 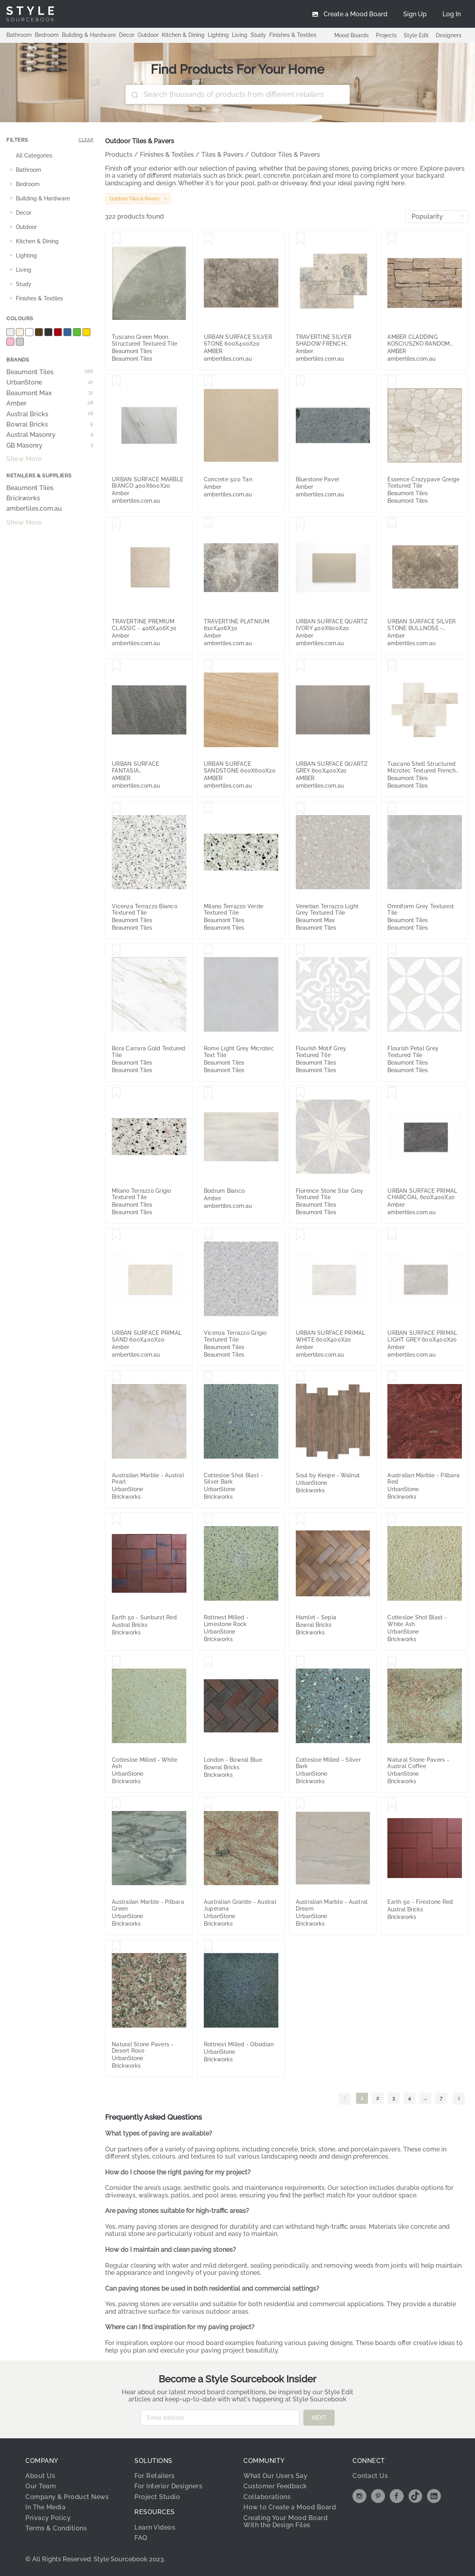 What do you see at coordinates (56, 2528) in the screenshot?
I see `Terms & Conditions` at bounding box center [56, 2528].